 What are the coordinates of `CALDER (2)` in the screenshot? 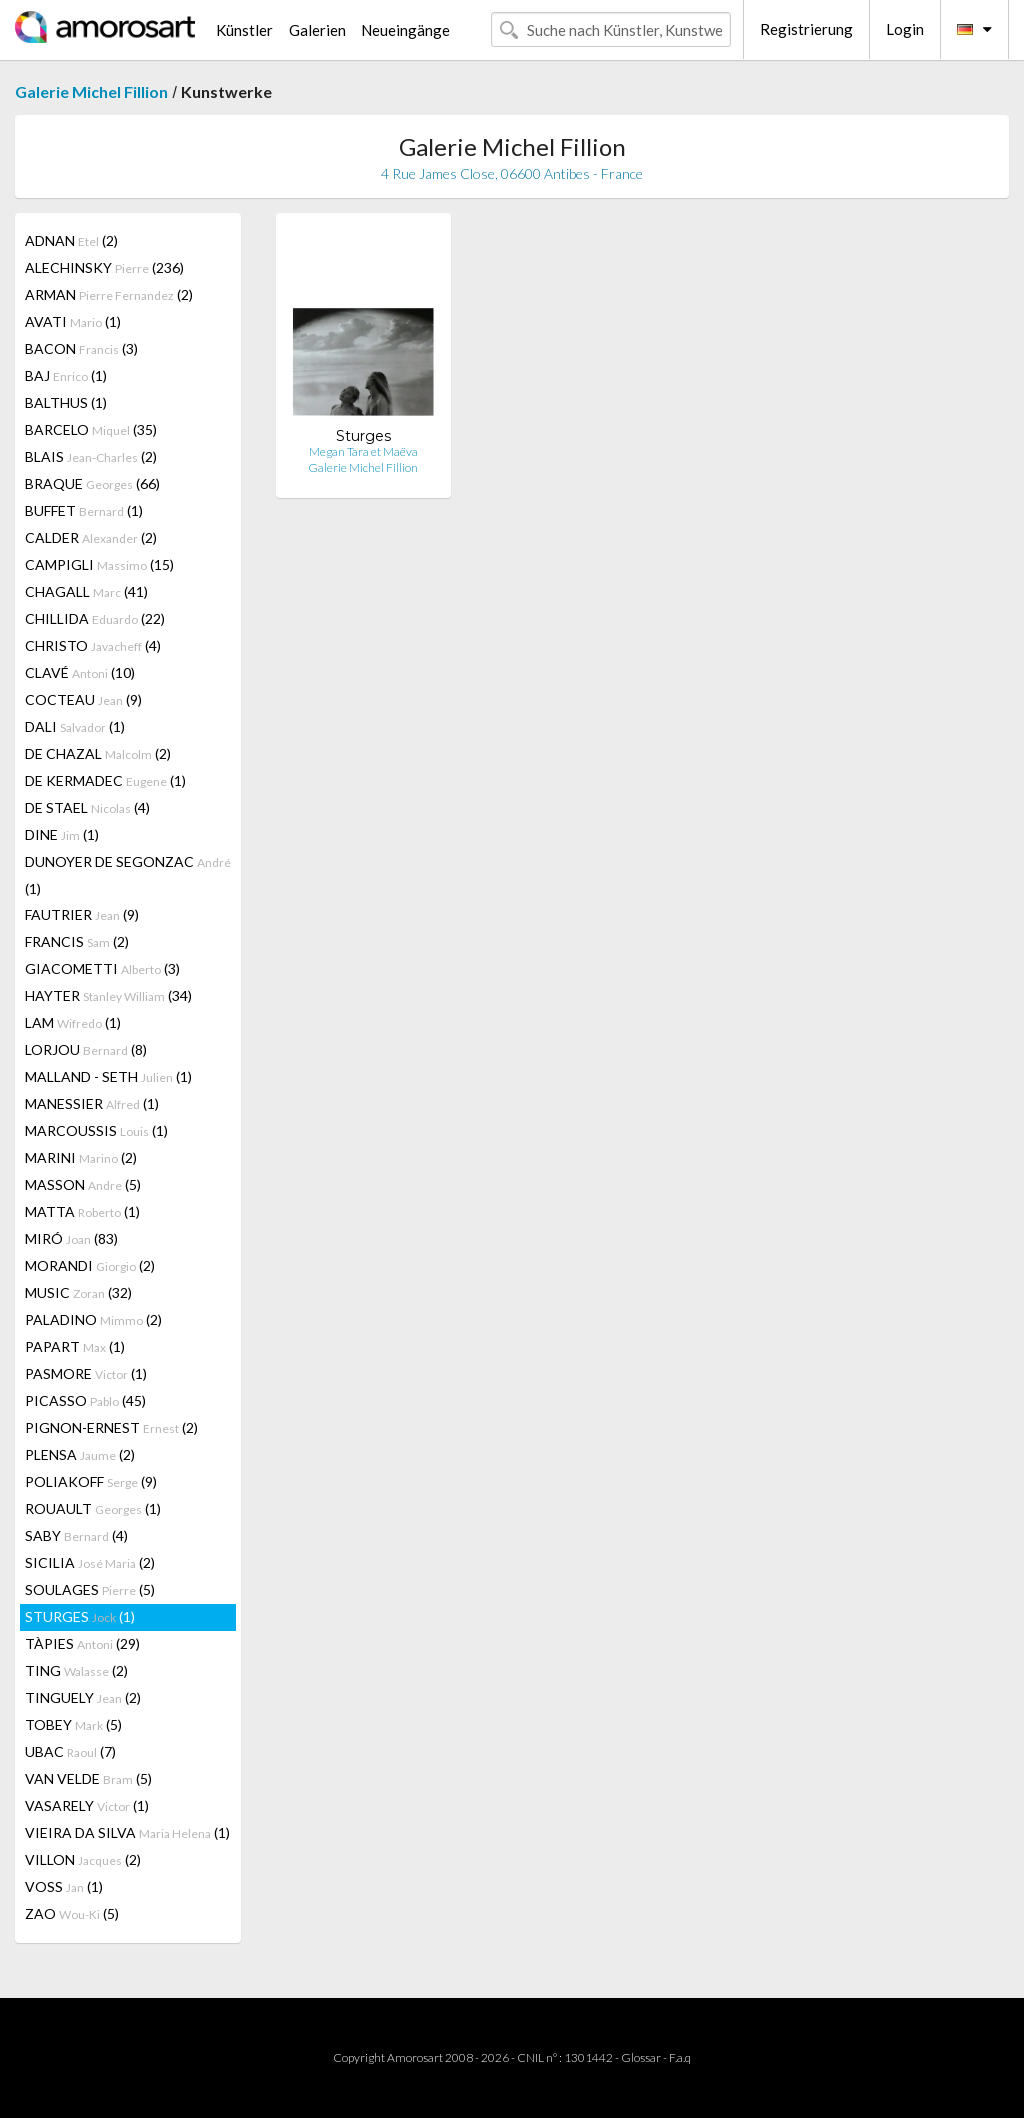 It's located at (91, 537).